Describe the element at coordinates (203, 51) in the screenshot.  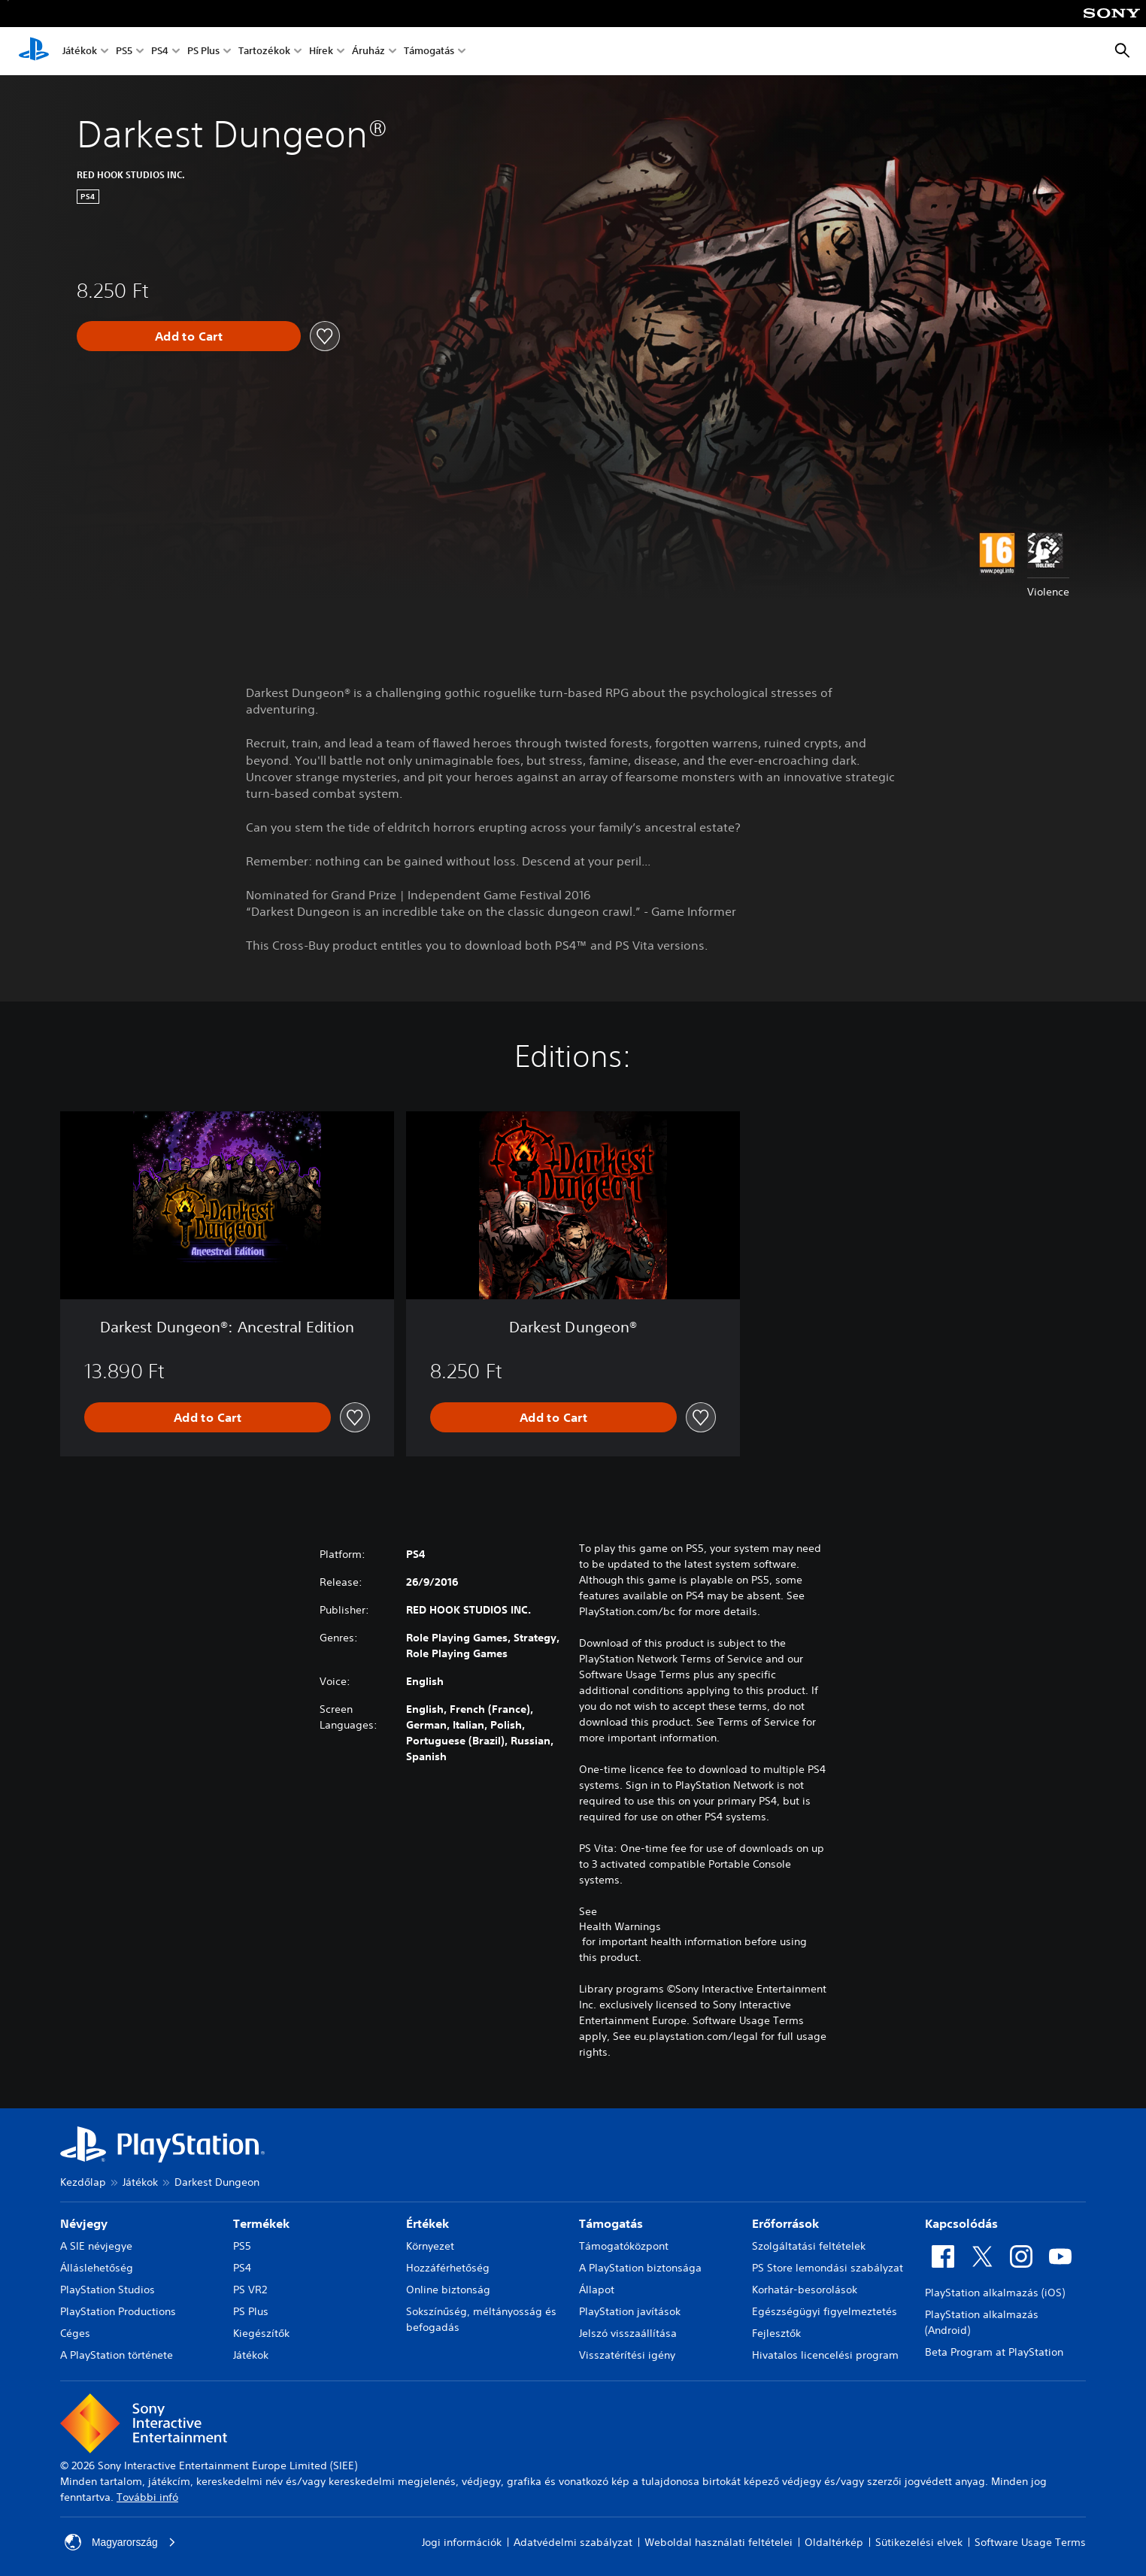
I see `PS Plus` at that location.